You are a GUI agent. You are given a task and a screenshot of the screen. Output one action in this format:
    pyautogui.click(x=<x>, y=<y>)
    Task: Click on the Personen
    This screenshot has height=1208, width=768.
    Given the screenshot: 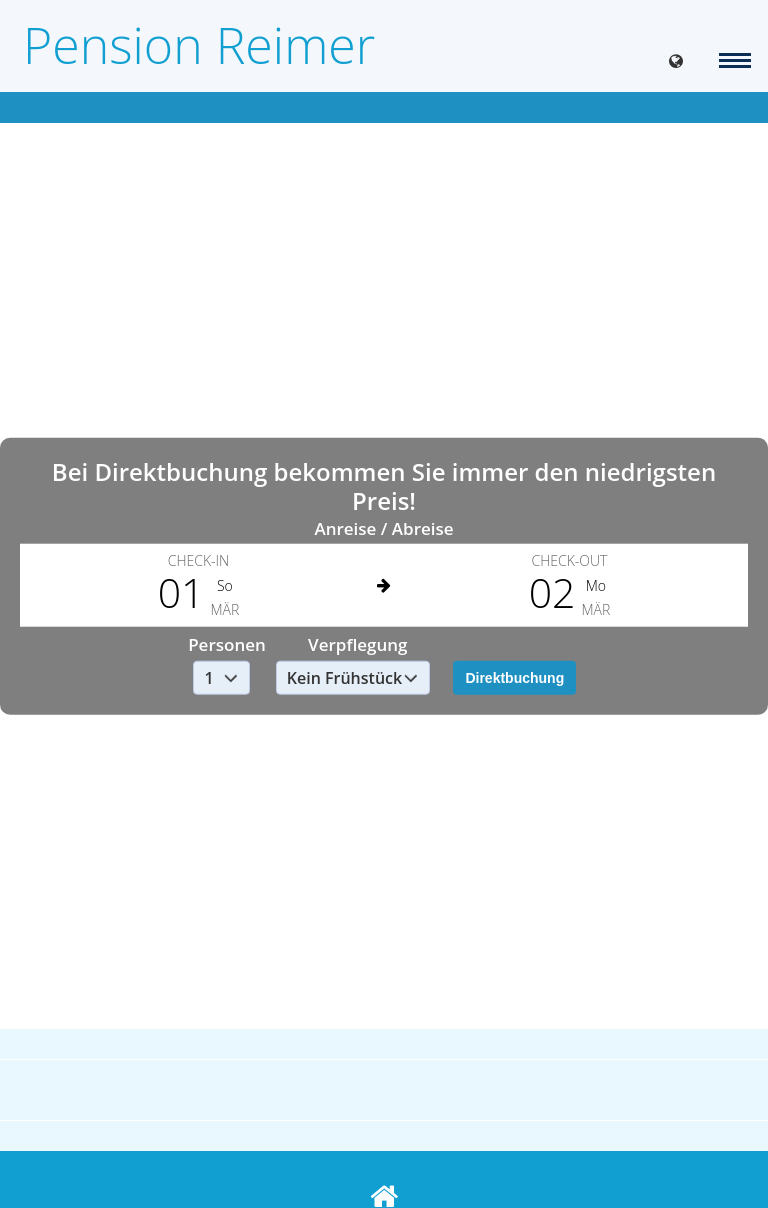 What is the action you would take?
    pyautogui.click(x=227, y=644)
    